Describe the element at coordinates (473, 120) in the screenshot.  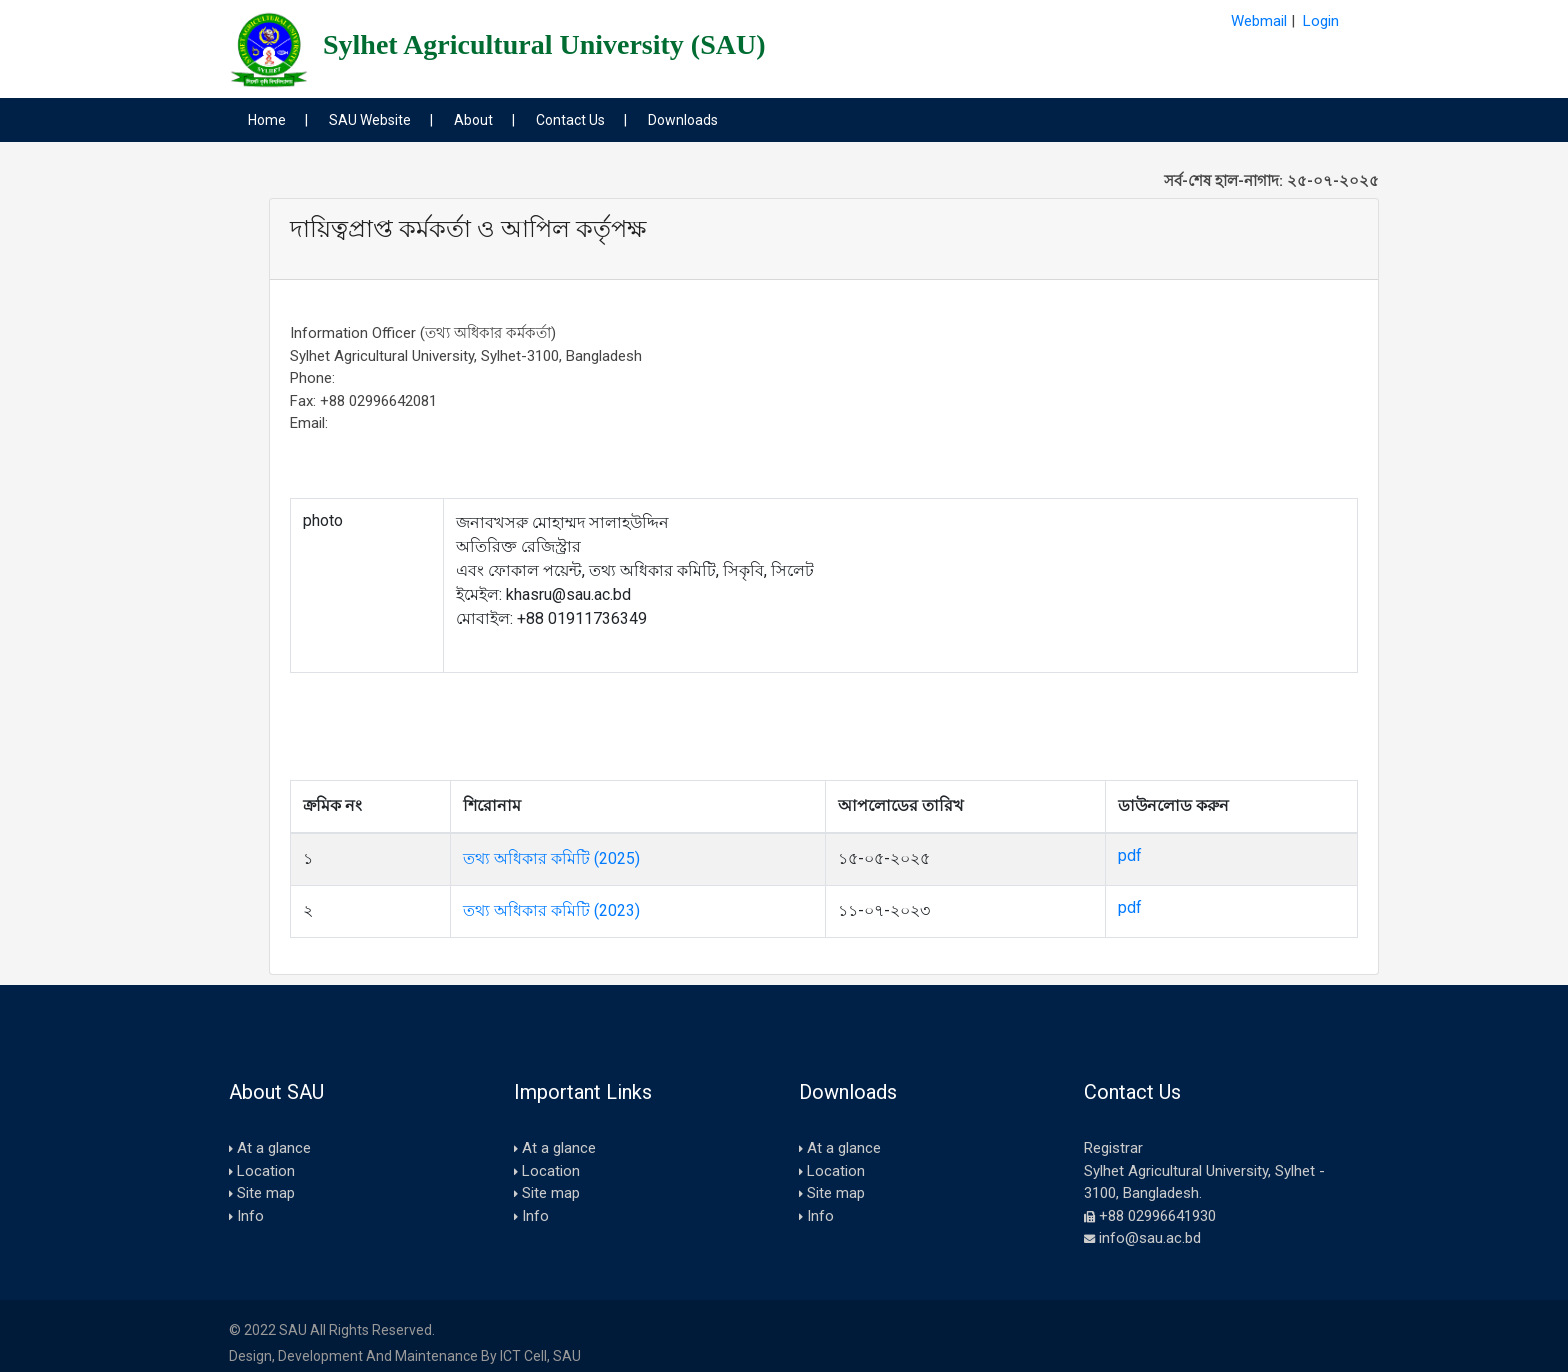
I see `About` at that location.